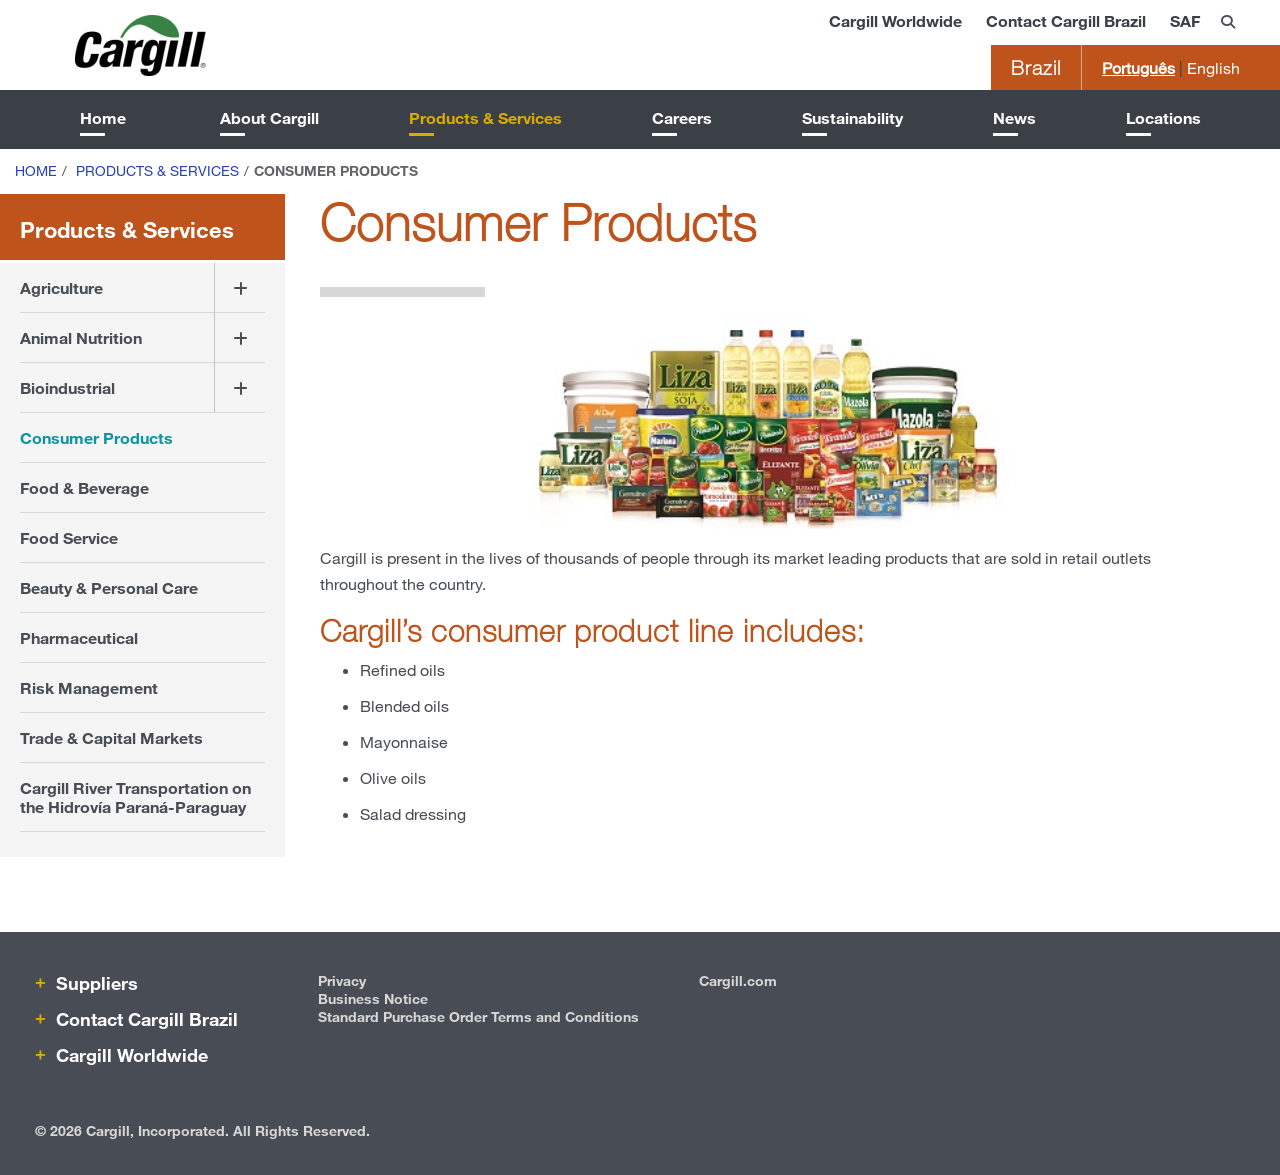 The width and height of the screenshot is (1280, 1175). I want to click on About Cargill, so click(269, 117).